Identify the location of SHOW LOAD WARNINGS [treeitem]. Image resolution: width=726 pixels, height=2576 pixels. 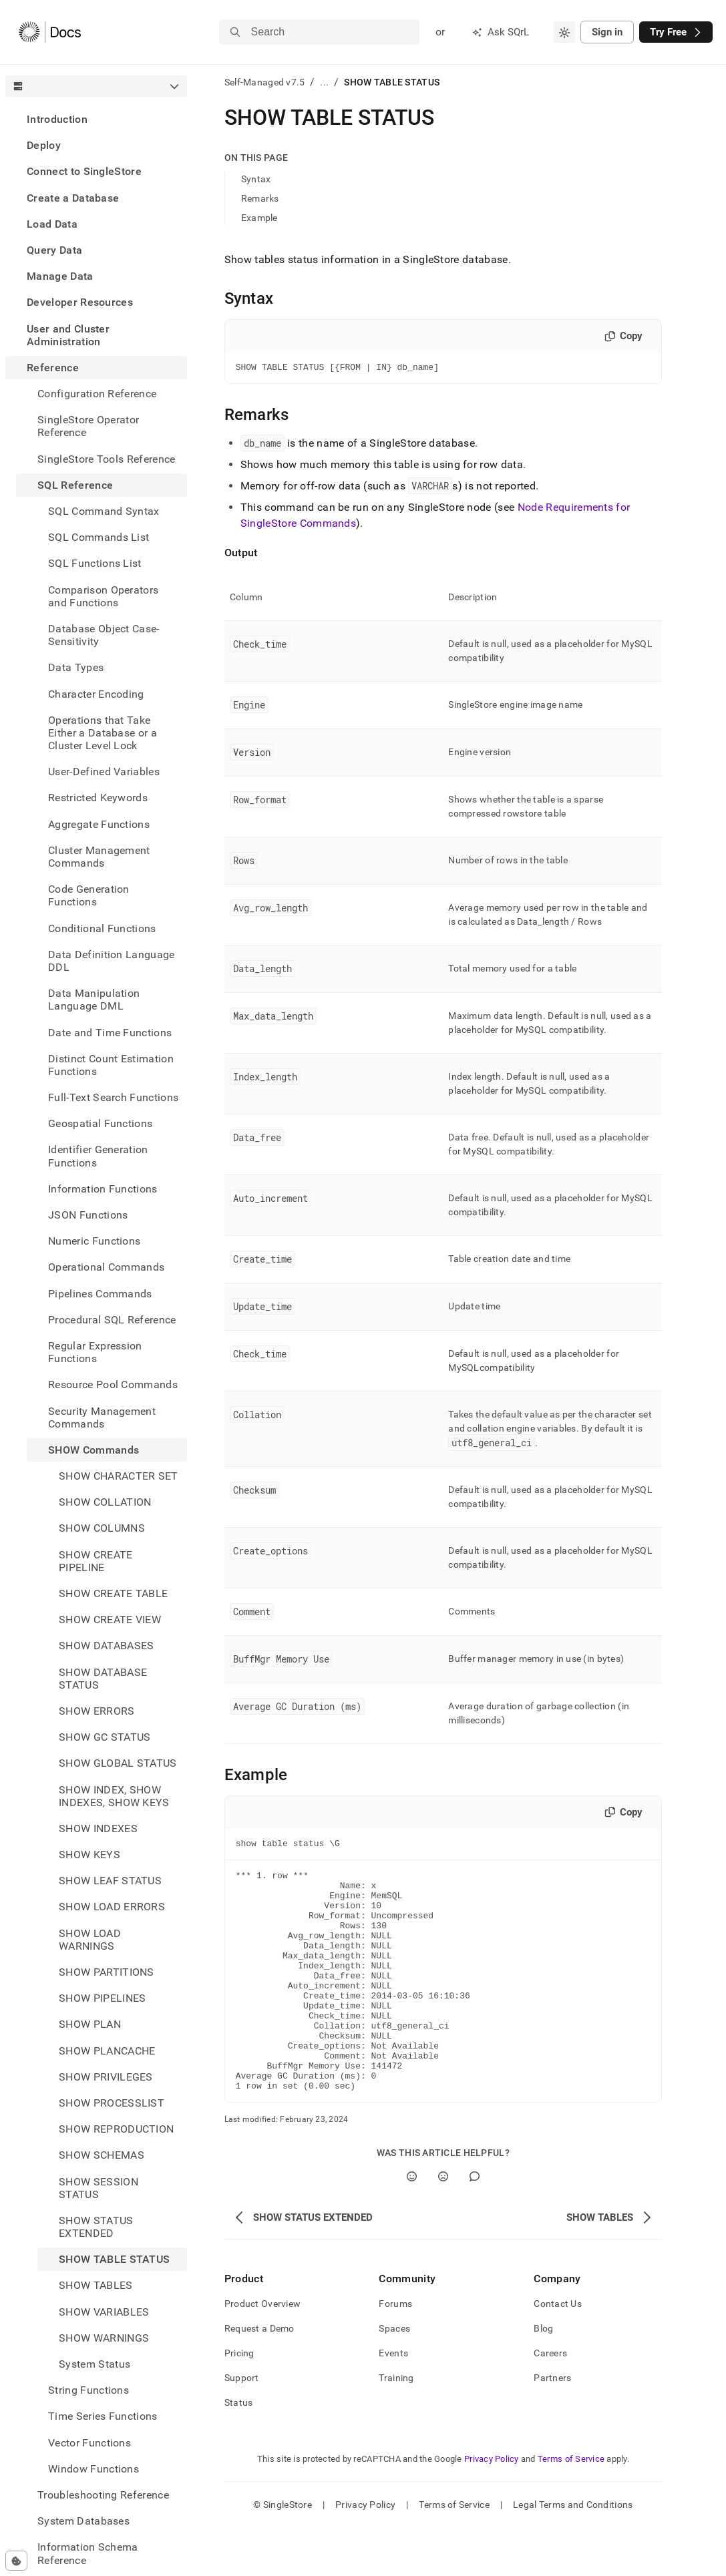
(90, 1939).